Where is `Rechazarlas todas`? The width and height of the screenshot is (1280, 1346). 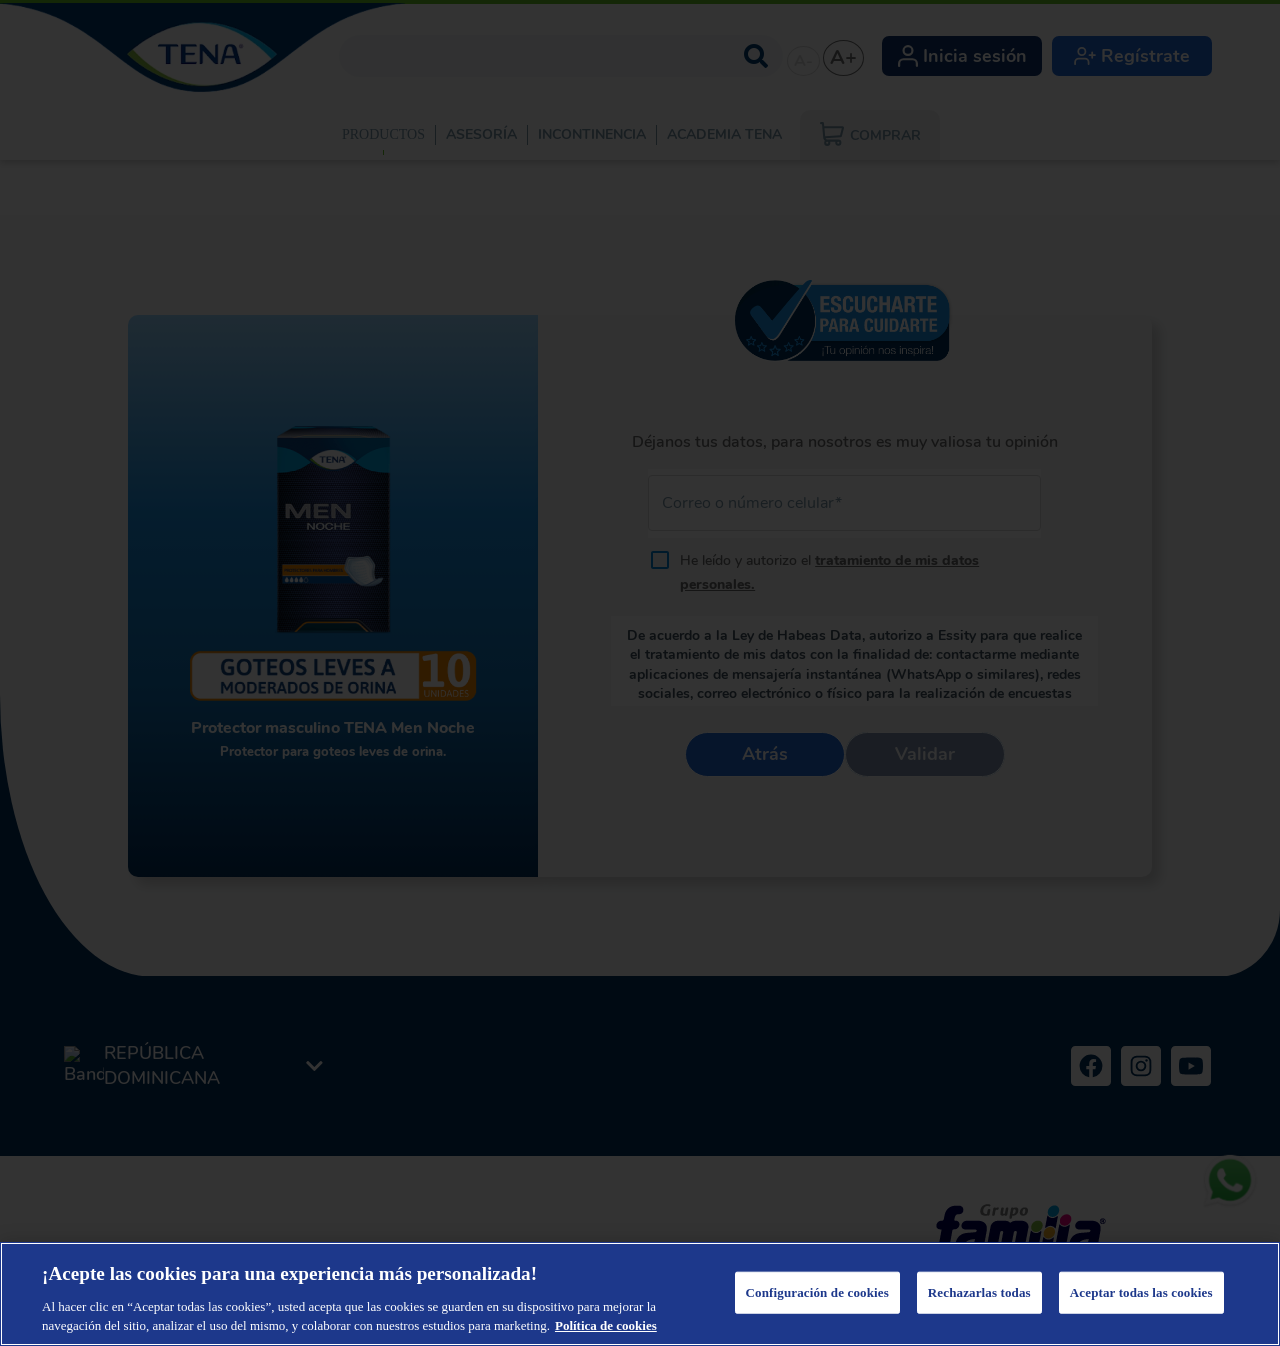 Rechazarlas todas is located at coordinates (979, 1292).